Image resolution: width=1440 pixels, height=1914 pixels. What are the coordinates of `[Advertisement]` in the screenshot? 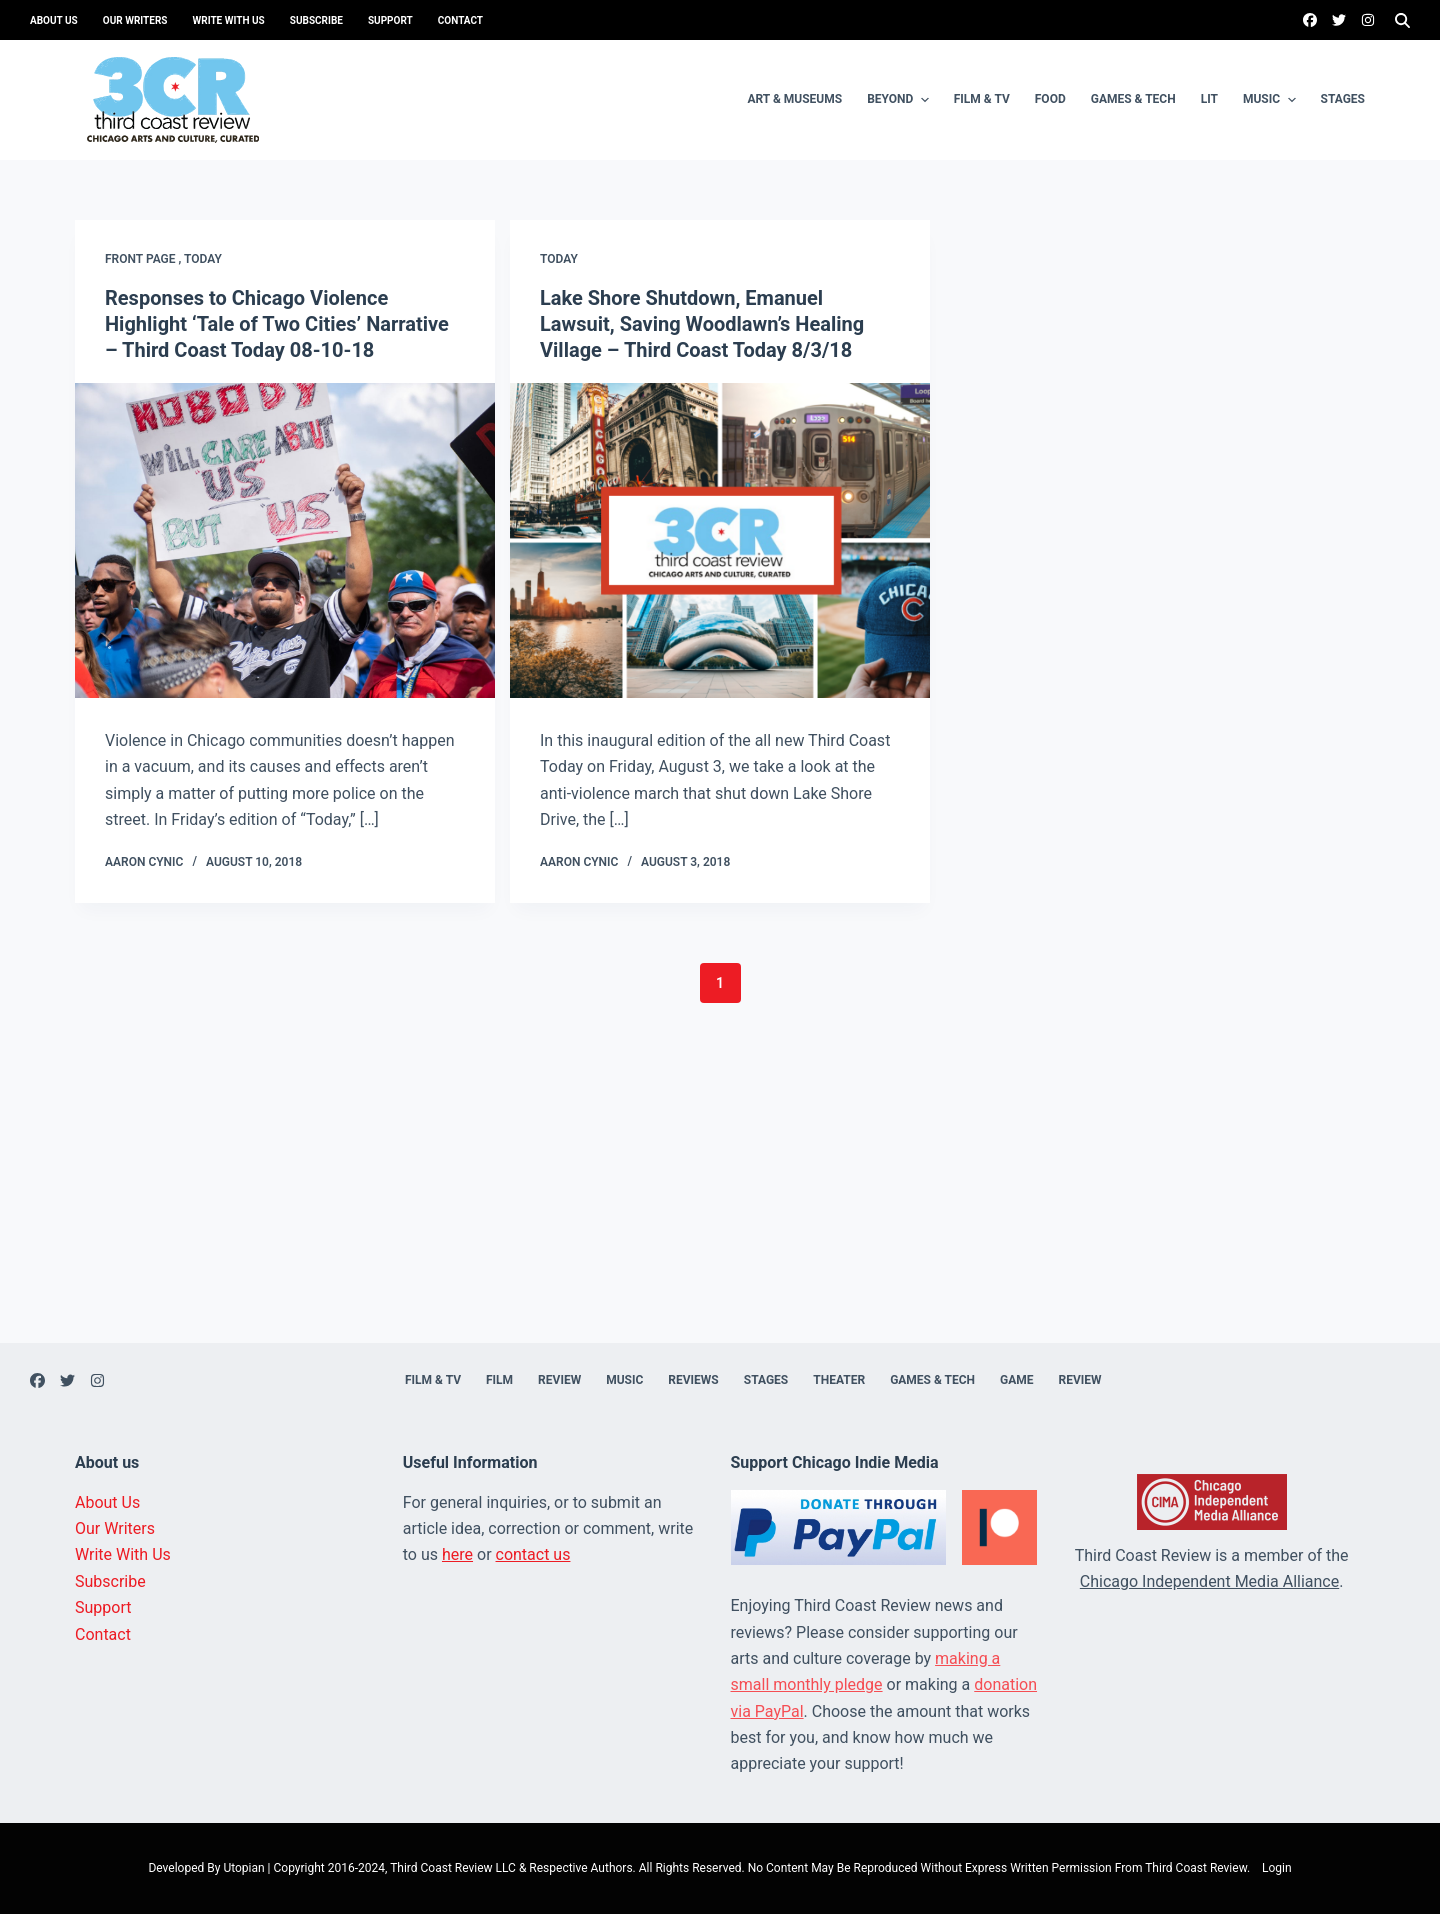 It's located at (720, 1203).